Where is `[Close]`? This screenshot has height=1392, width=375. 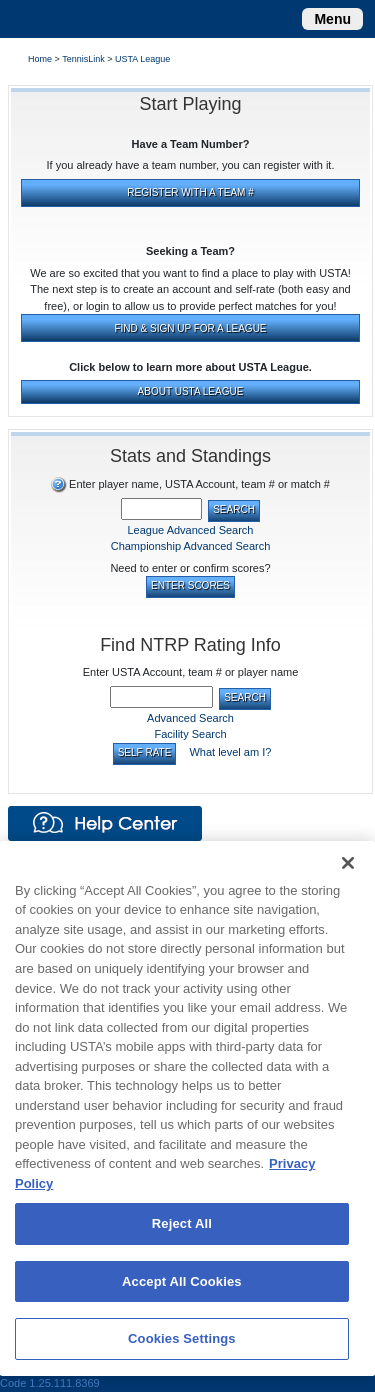
[Close] is located at coordinates (348, 863).